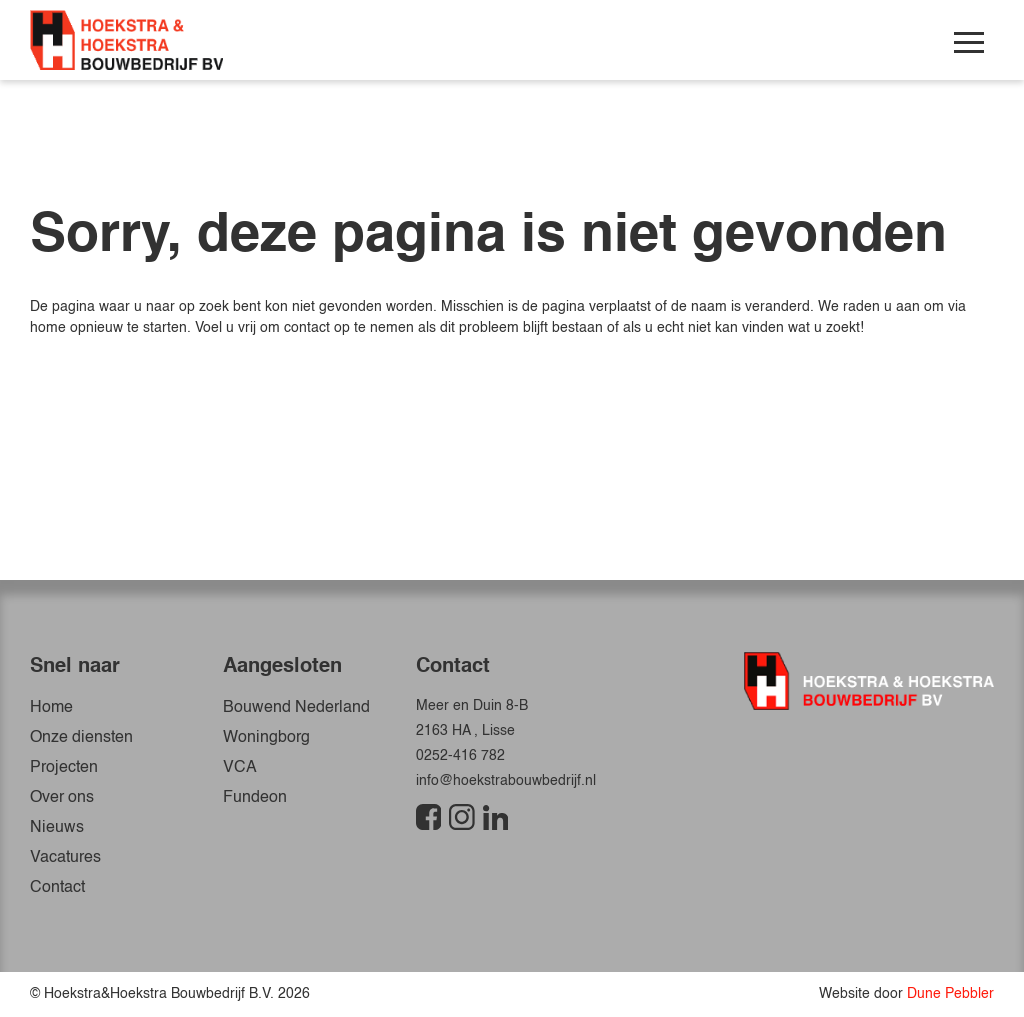 Image resolution: width=1024 pixels, height=1017 pixels. What do you see at coordinates (65, 858) in the screenshot?
I see `Vacatures` at bounding box center [65, 858].